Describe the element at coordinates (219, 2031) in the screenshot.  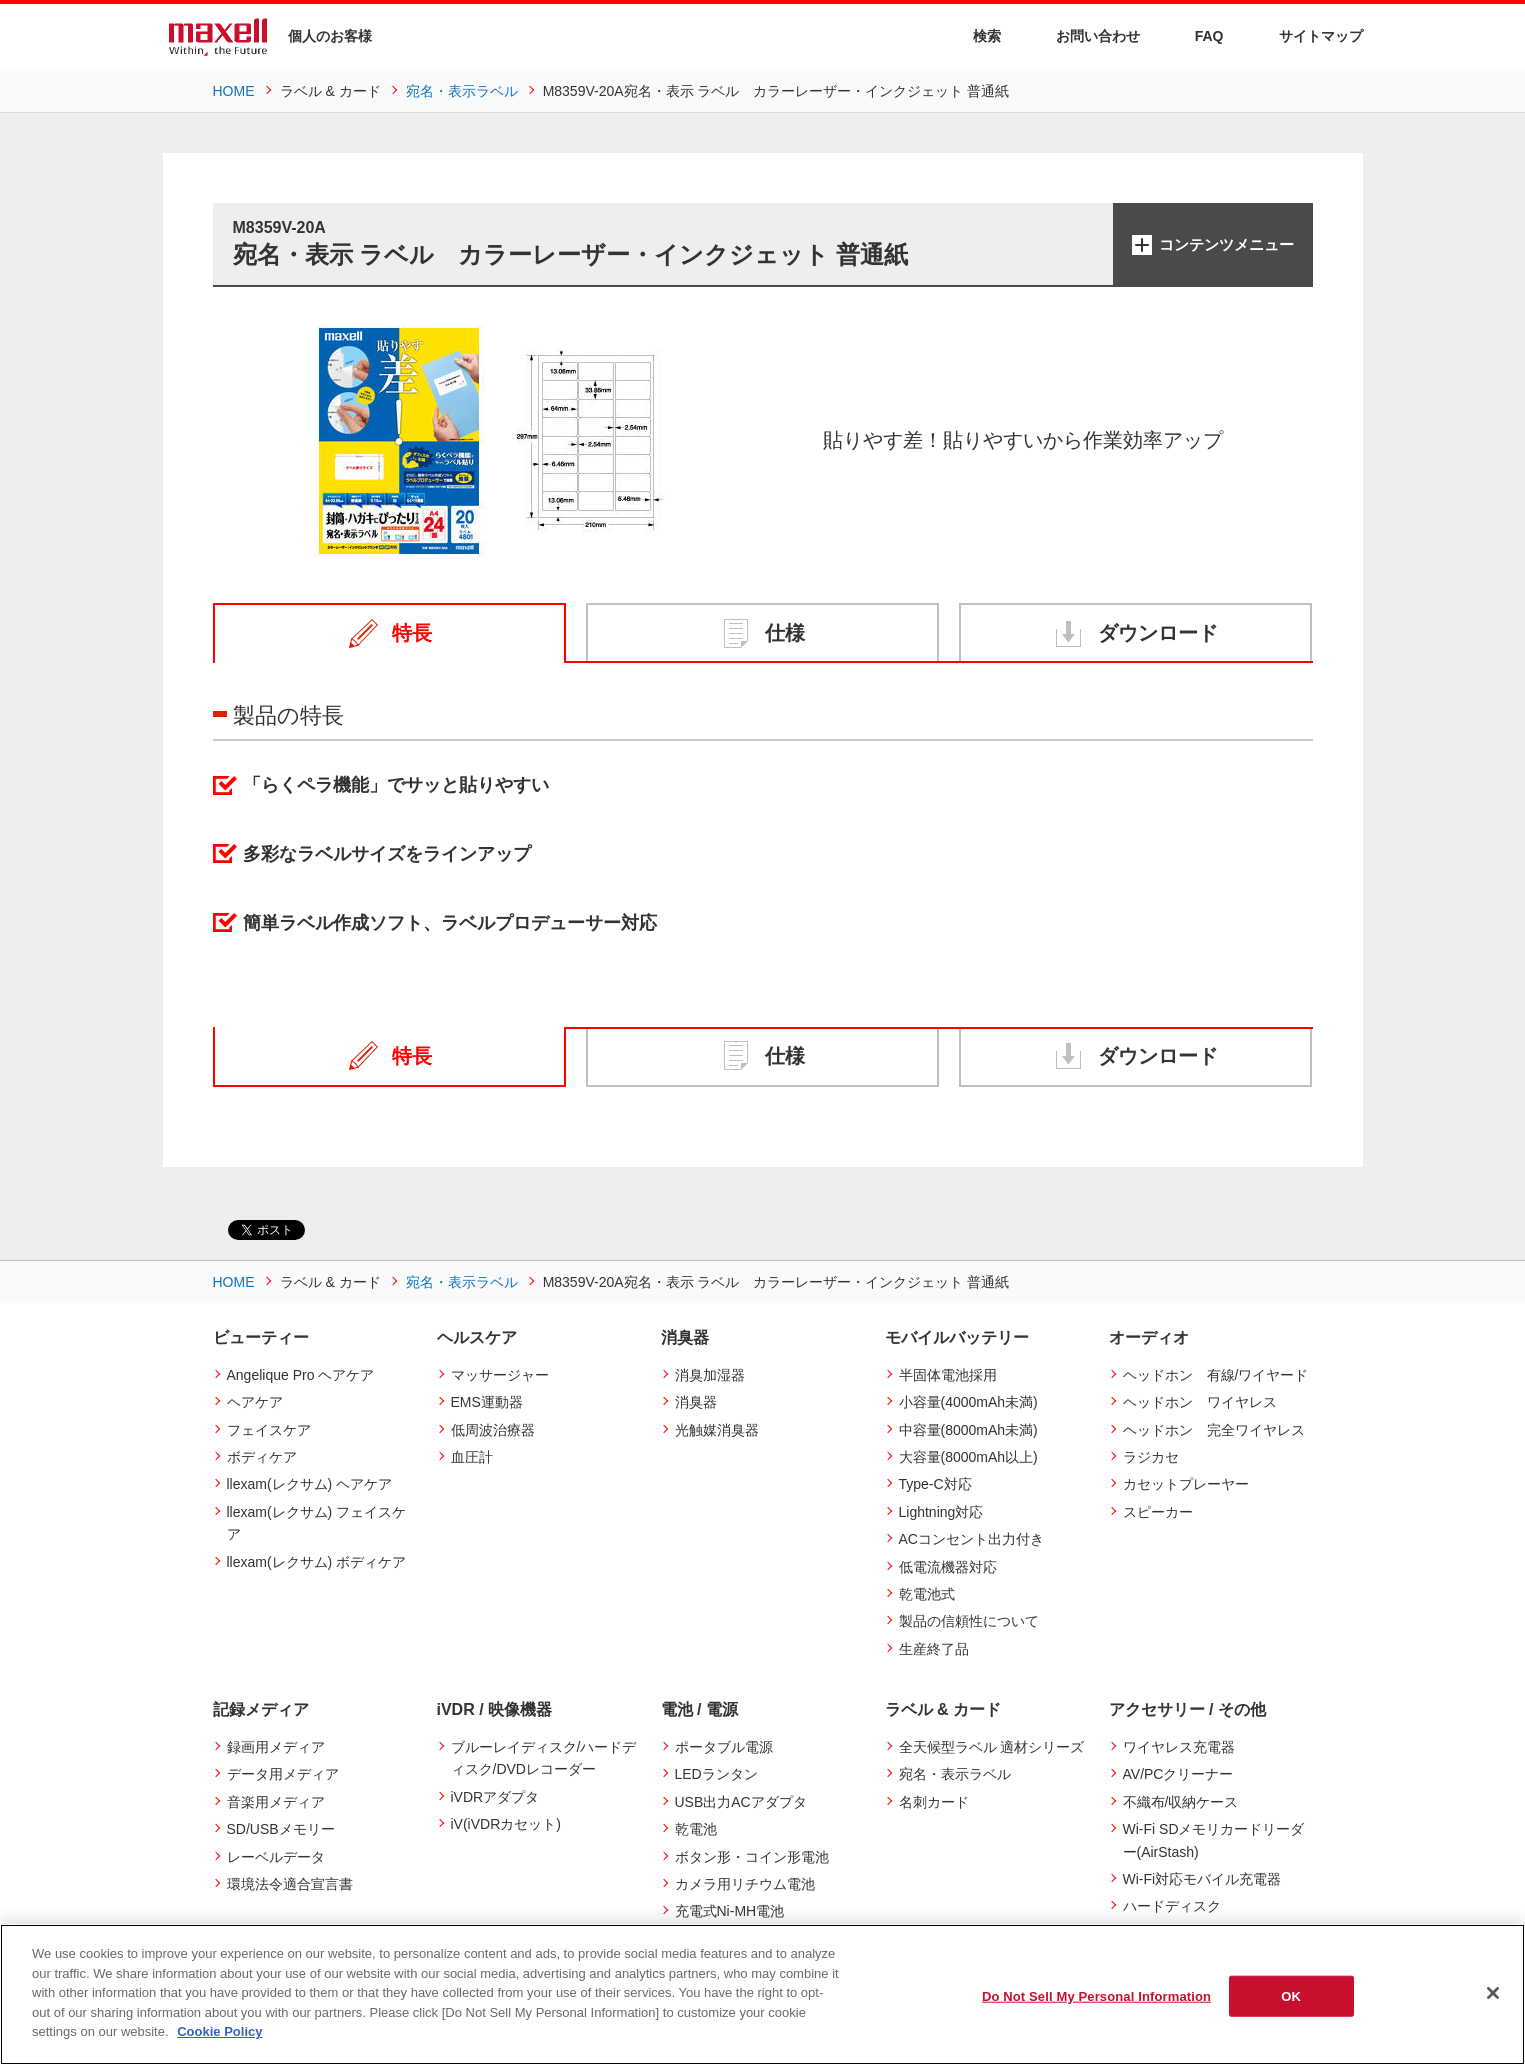
I see `Cookie Policy [More information about your privacy]` at that location.